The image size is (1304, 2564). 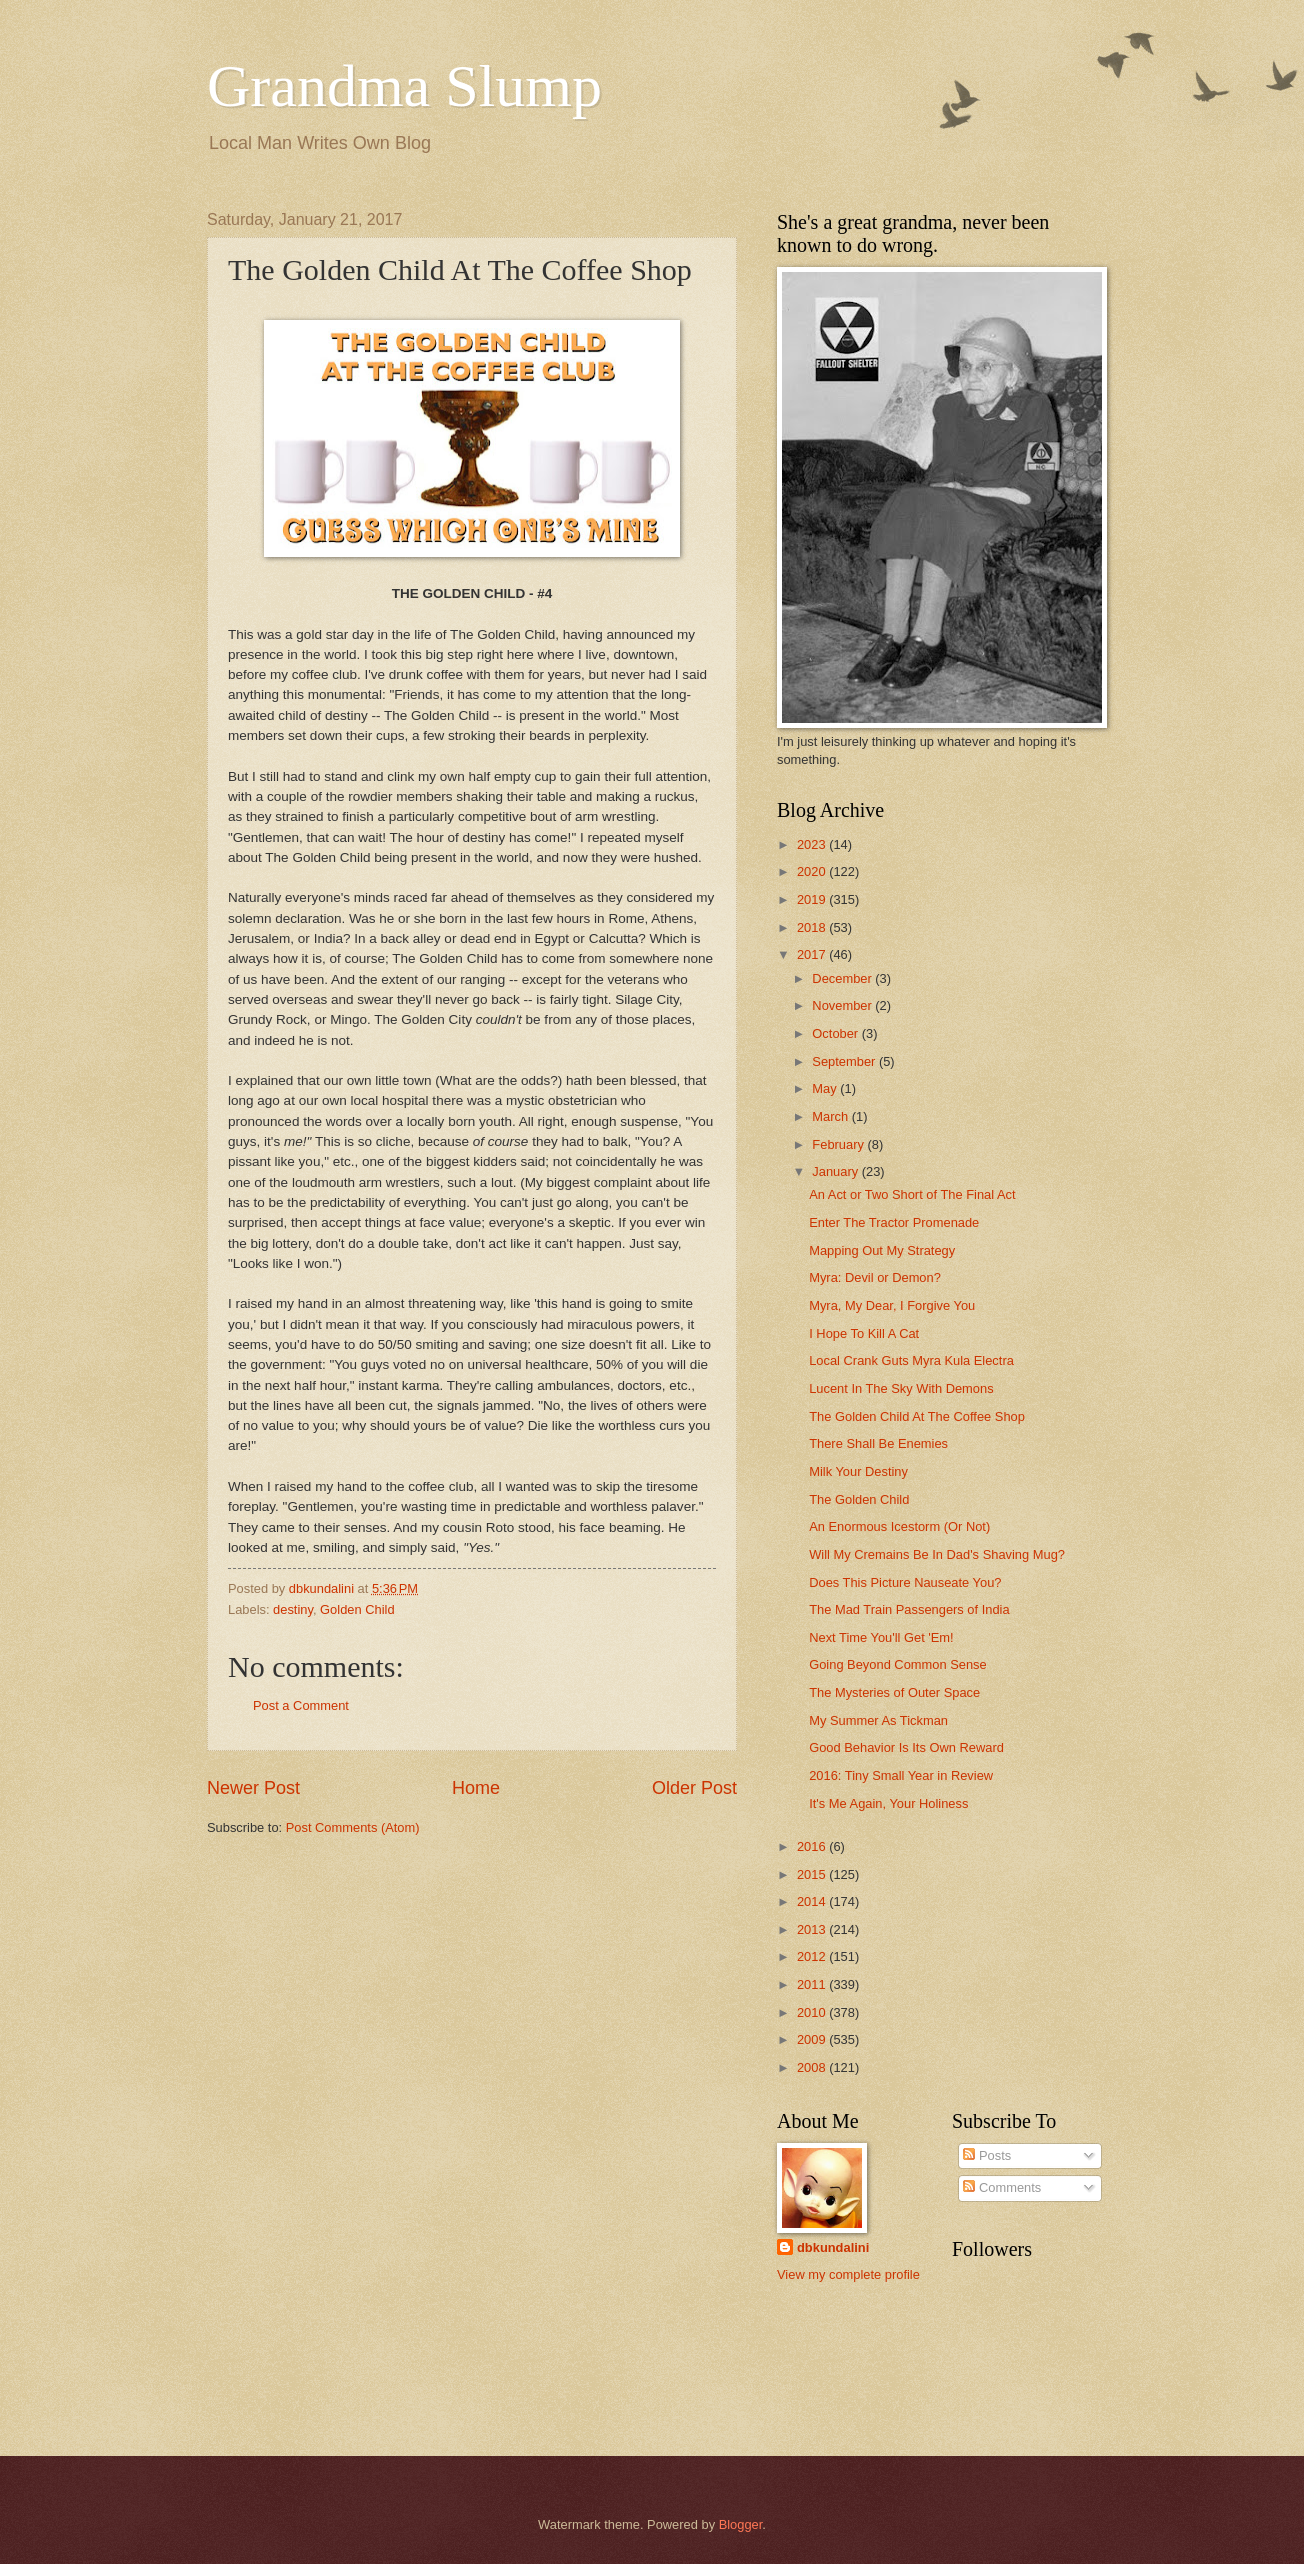 What do you see at coordinates (1002, 2187) in the screenshot?
I see `Comments` at bounding box center [1002, 2187].